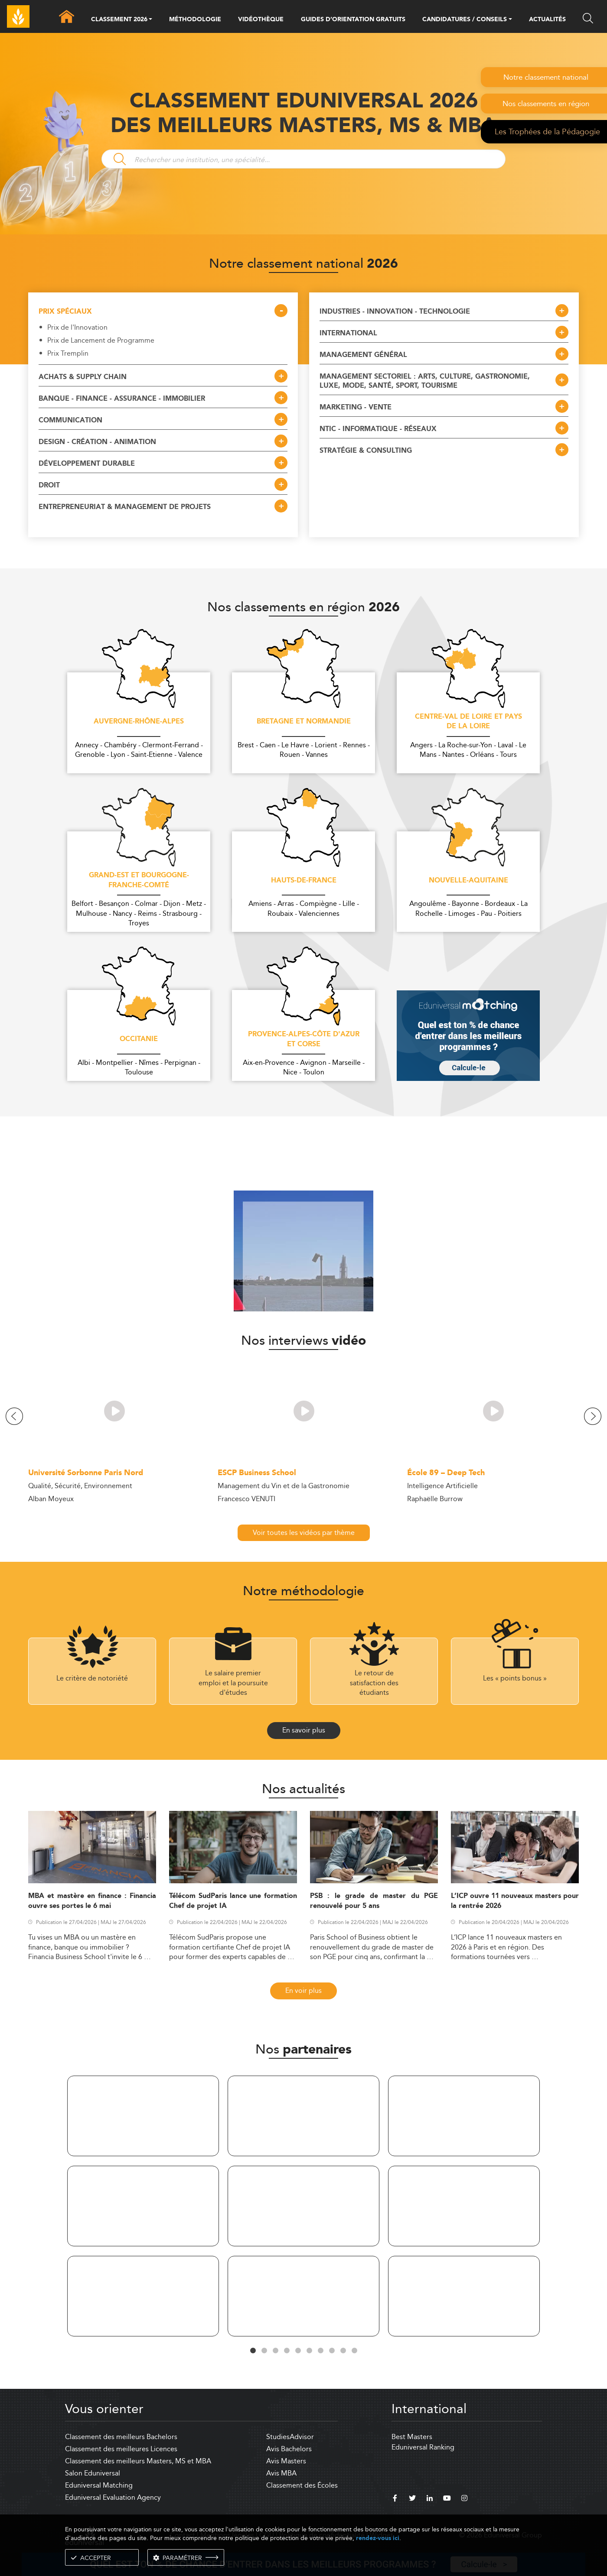  Describe the element at coordinates (304, 1532) in the screenshot. I see `Voir toutes les vidéos par thème` at that location.